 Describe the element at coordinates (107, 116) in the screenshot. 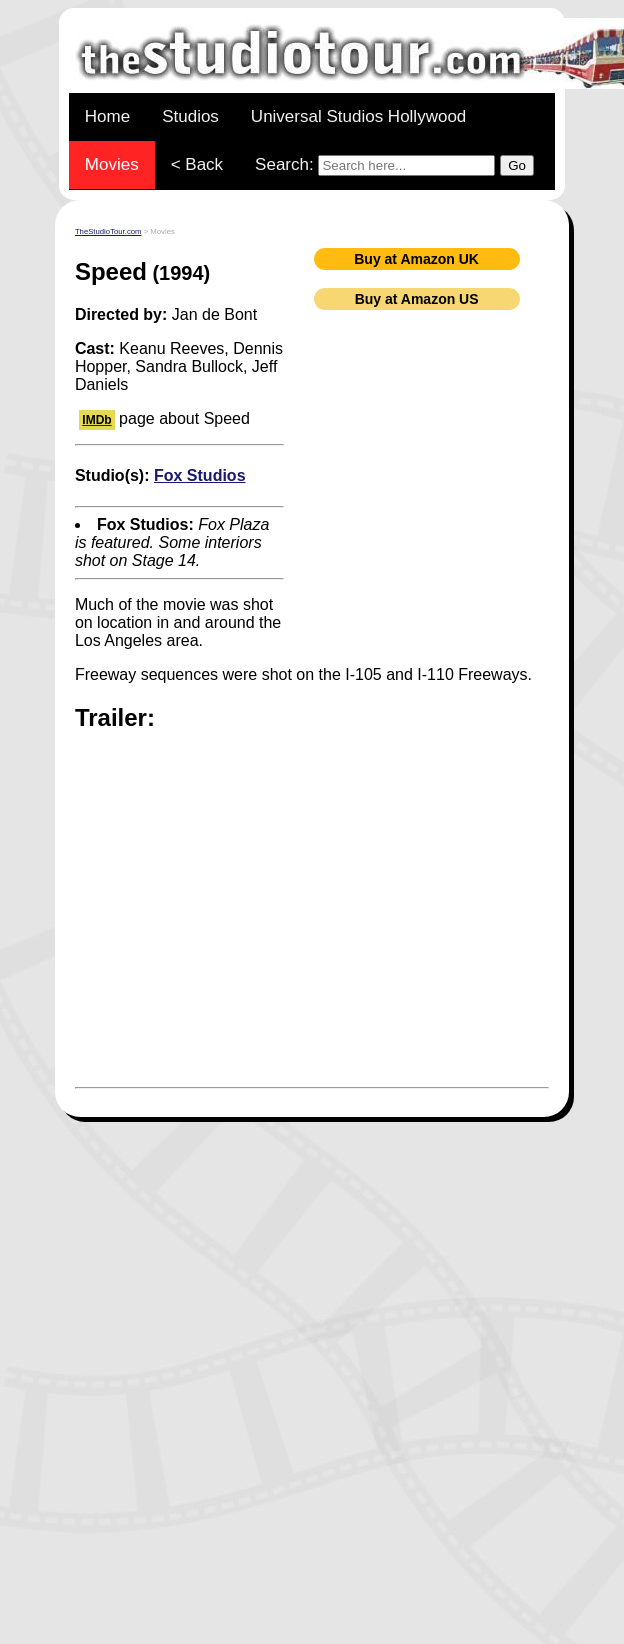

I see `Home` at that location.